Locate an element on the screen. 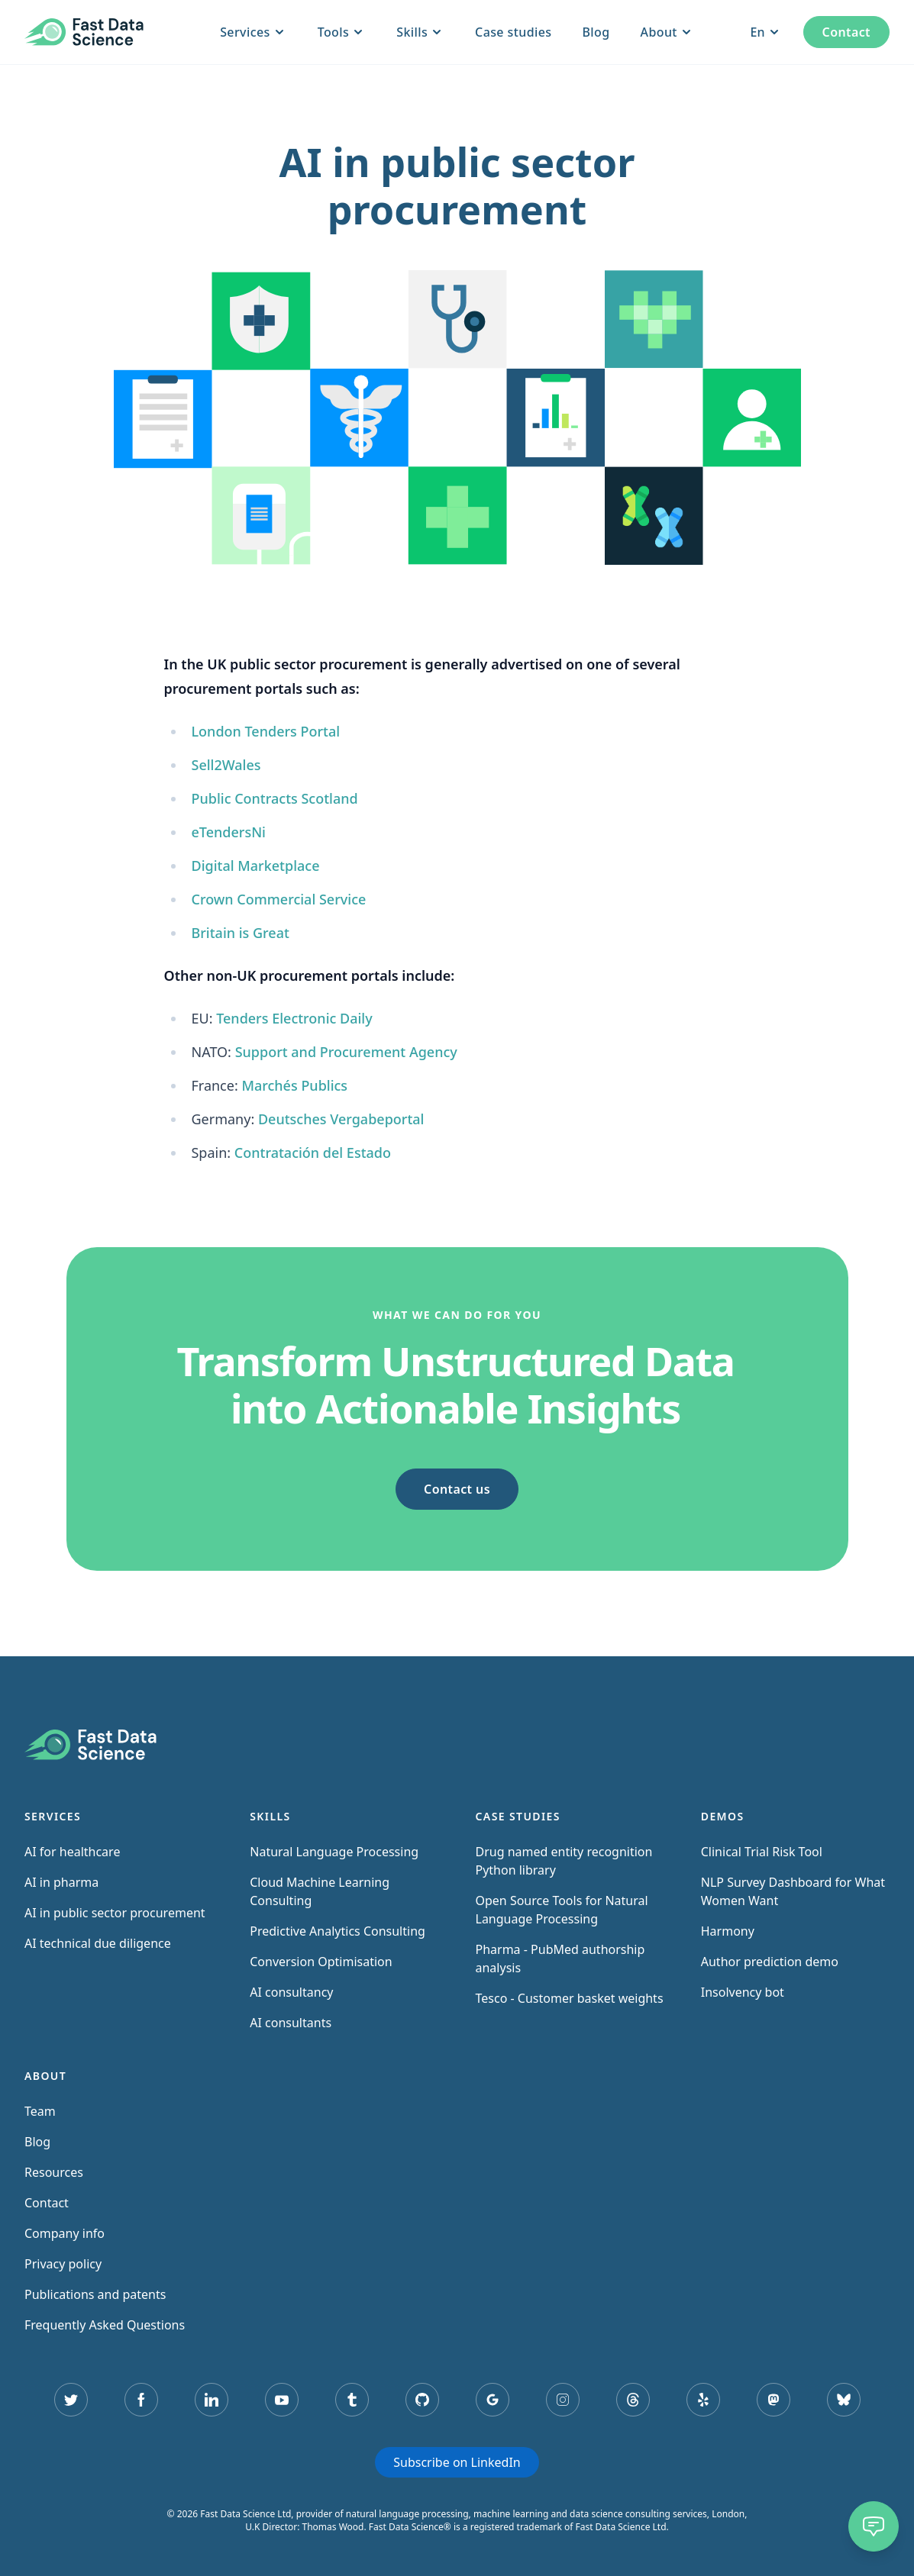 The height and width of the screenshot is (2576, 914). Tenders Electronic Daily is located at coordinates (294, 1018).